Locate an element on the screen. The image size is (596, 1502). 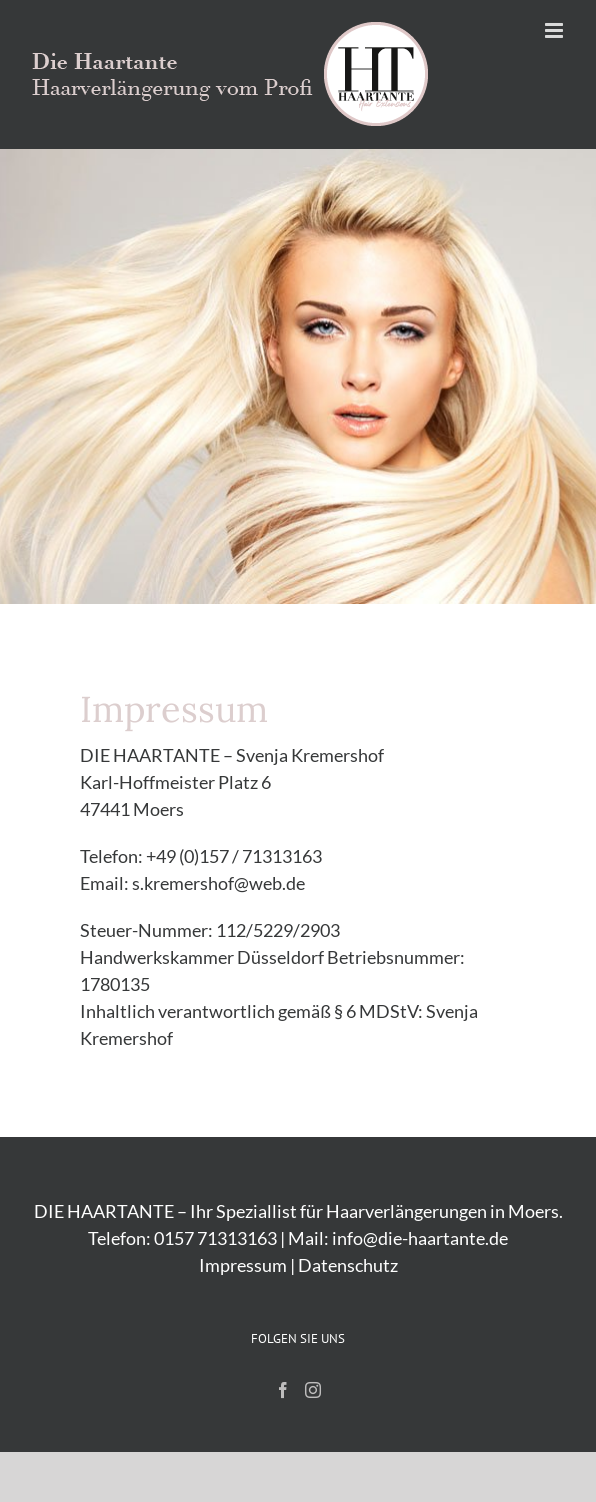
[Facebook] is located at coordinates (283, 1390).